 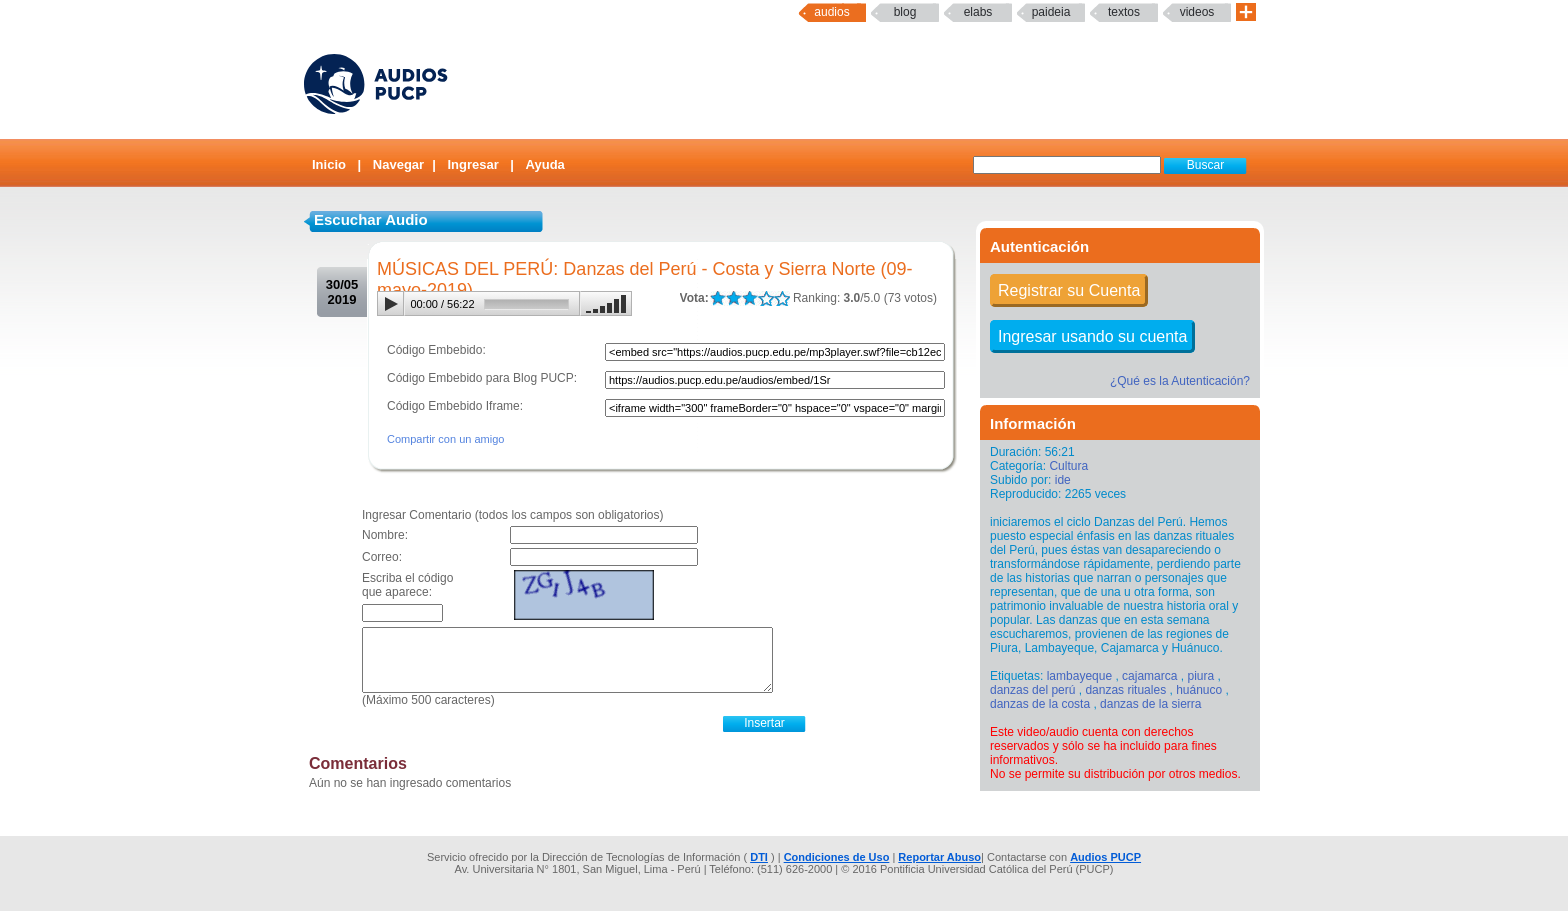 What do you see at coordinates (905, 12) in the screenshot?
I see `Blog` at bounding box center [905, 12].